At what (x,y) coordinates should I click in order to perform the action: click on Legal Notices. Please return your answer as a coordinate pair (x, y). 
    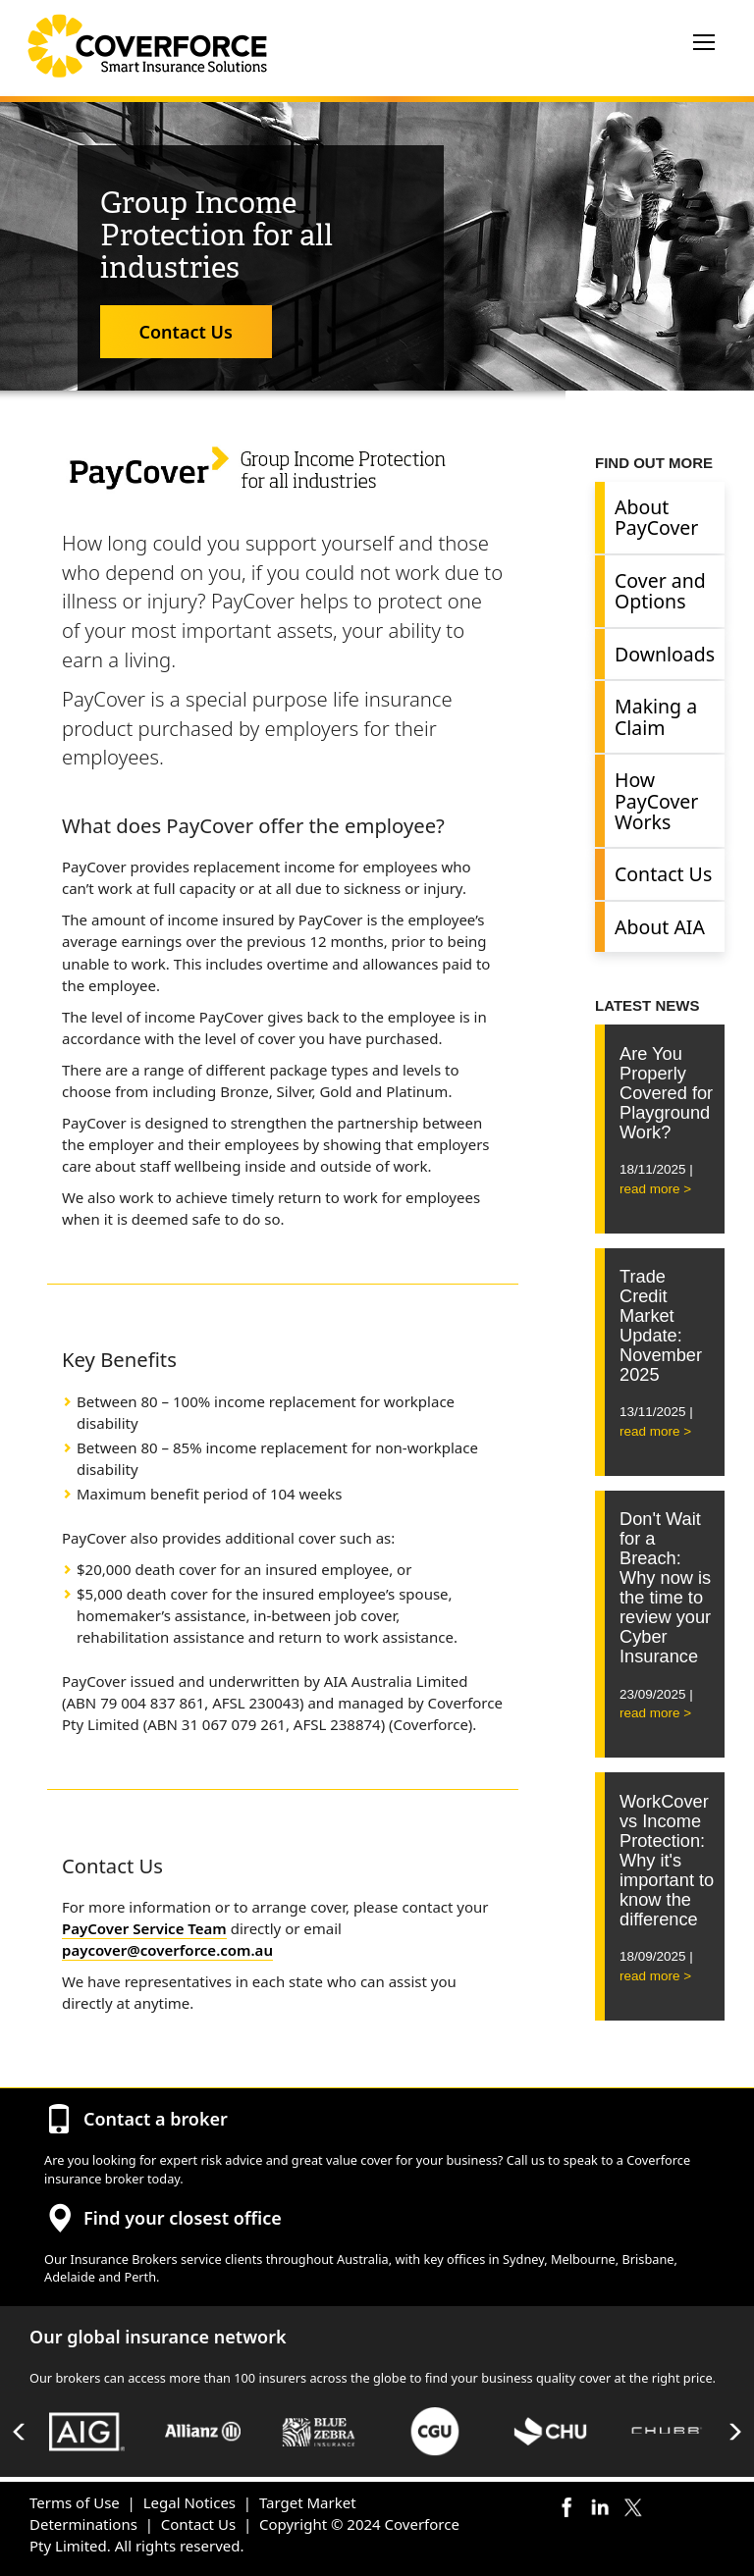
    Looking at the image, I should click on (189, 2502).